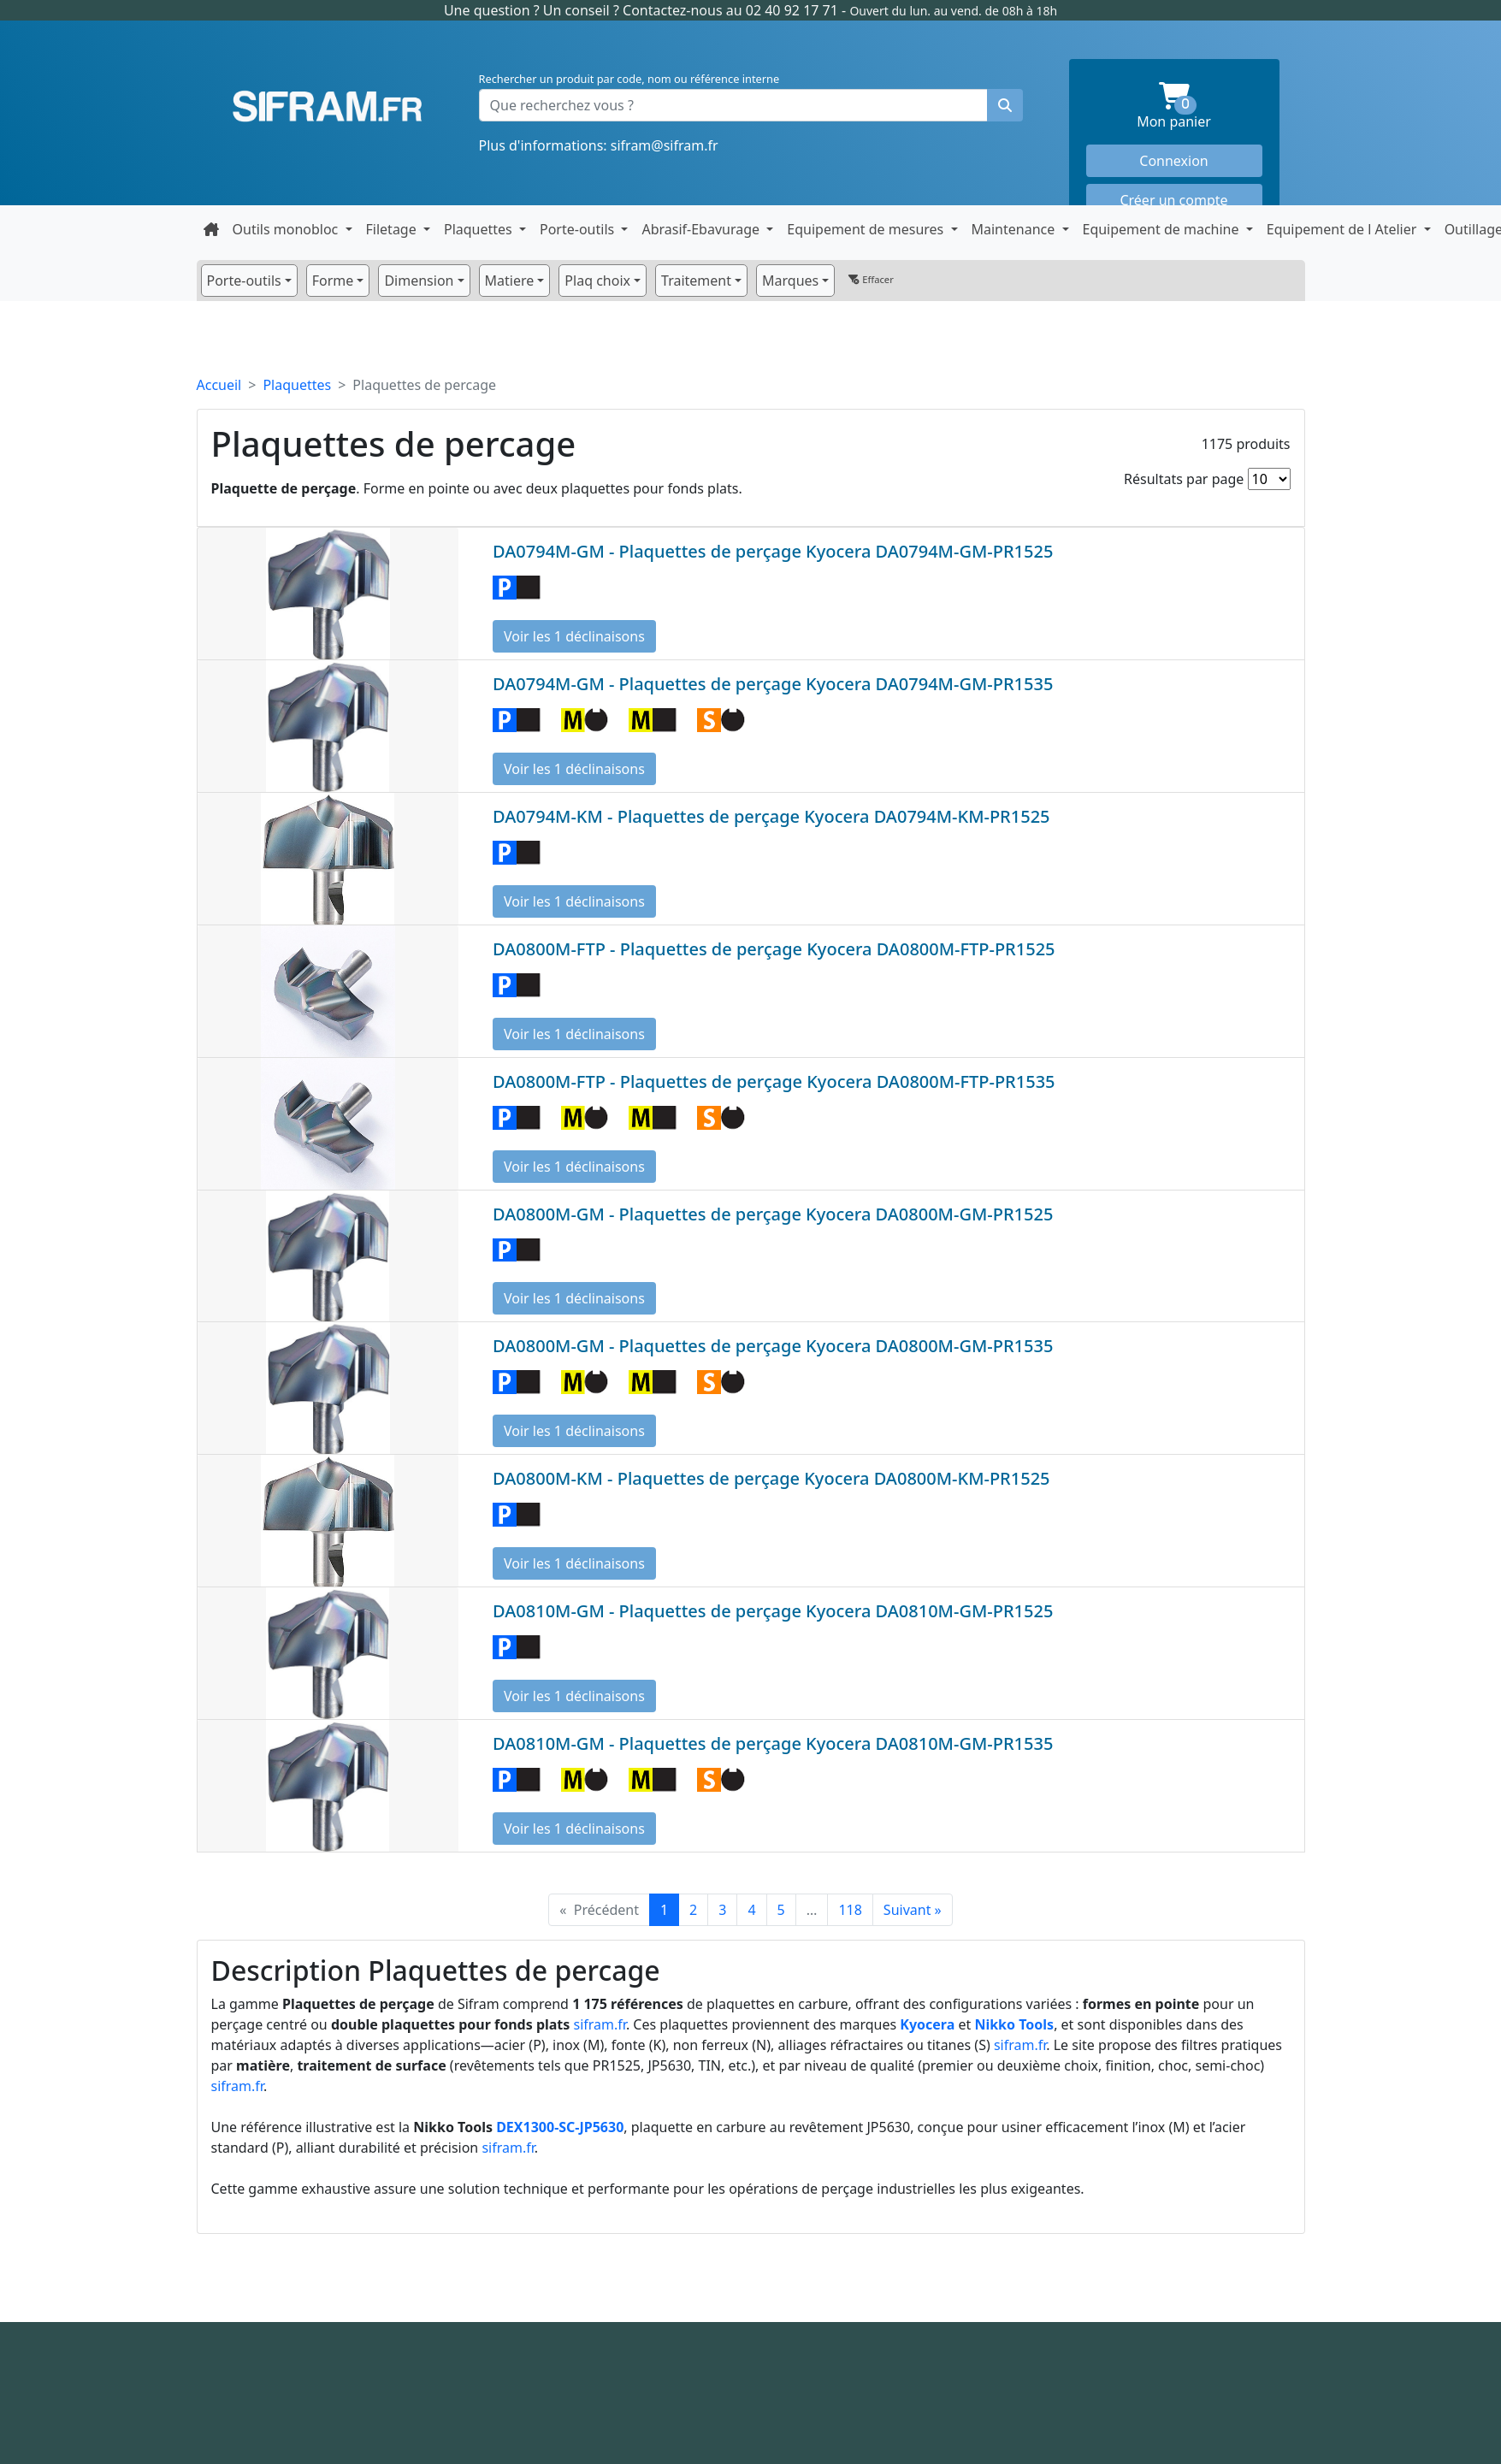  Describe the element at coordinates (702, 229) in the screenshot. I see `Abrasif-Ebavurage [button]` at that location.